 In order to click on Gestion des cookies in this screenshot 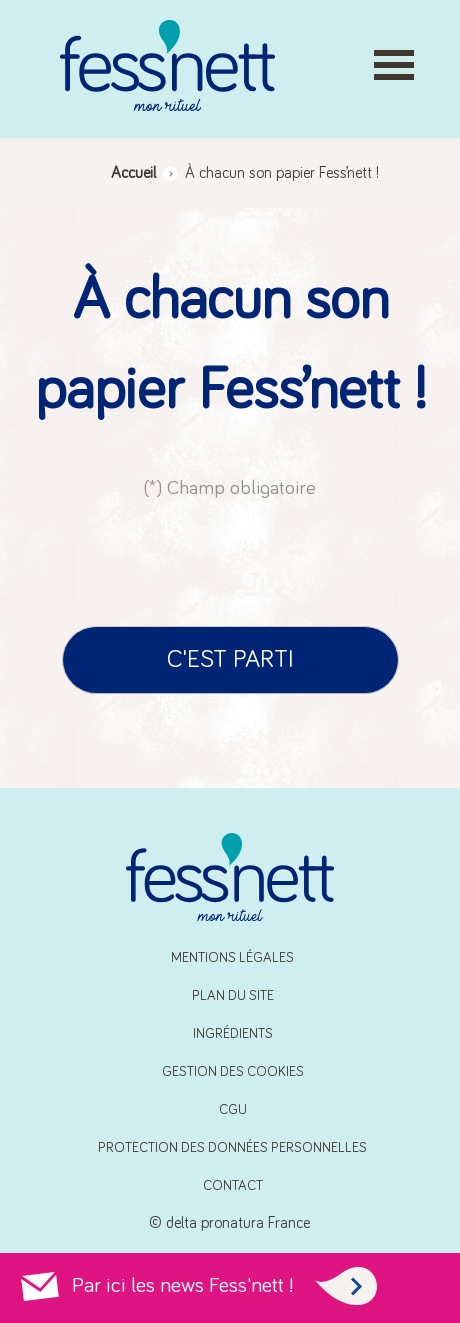, I will do `click(233, 1072)`.